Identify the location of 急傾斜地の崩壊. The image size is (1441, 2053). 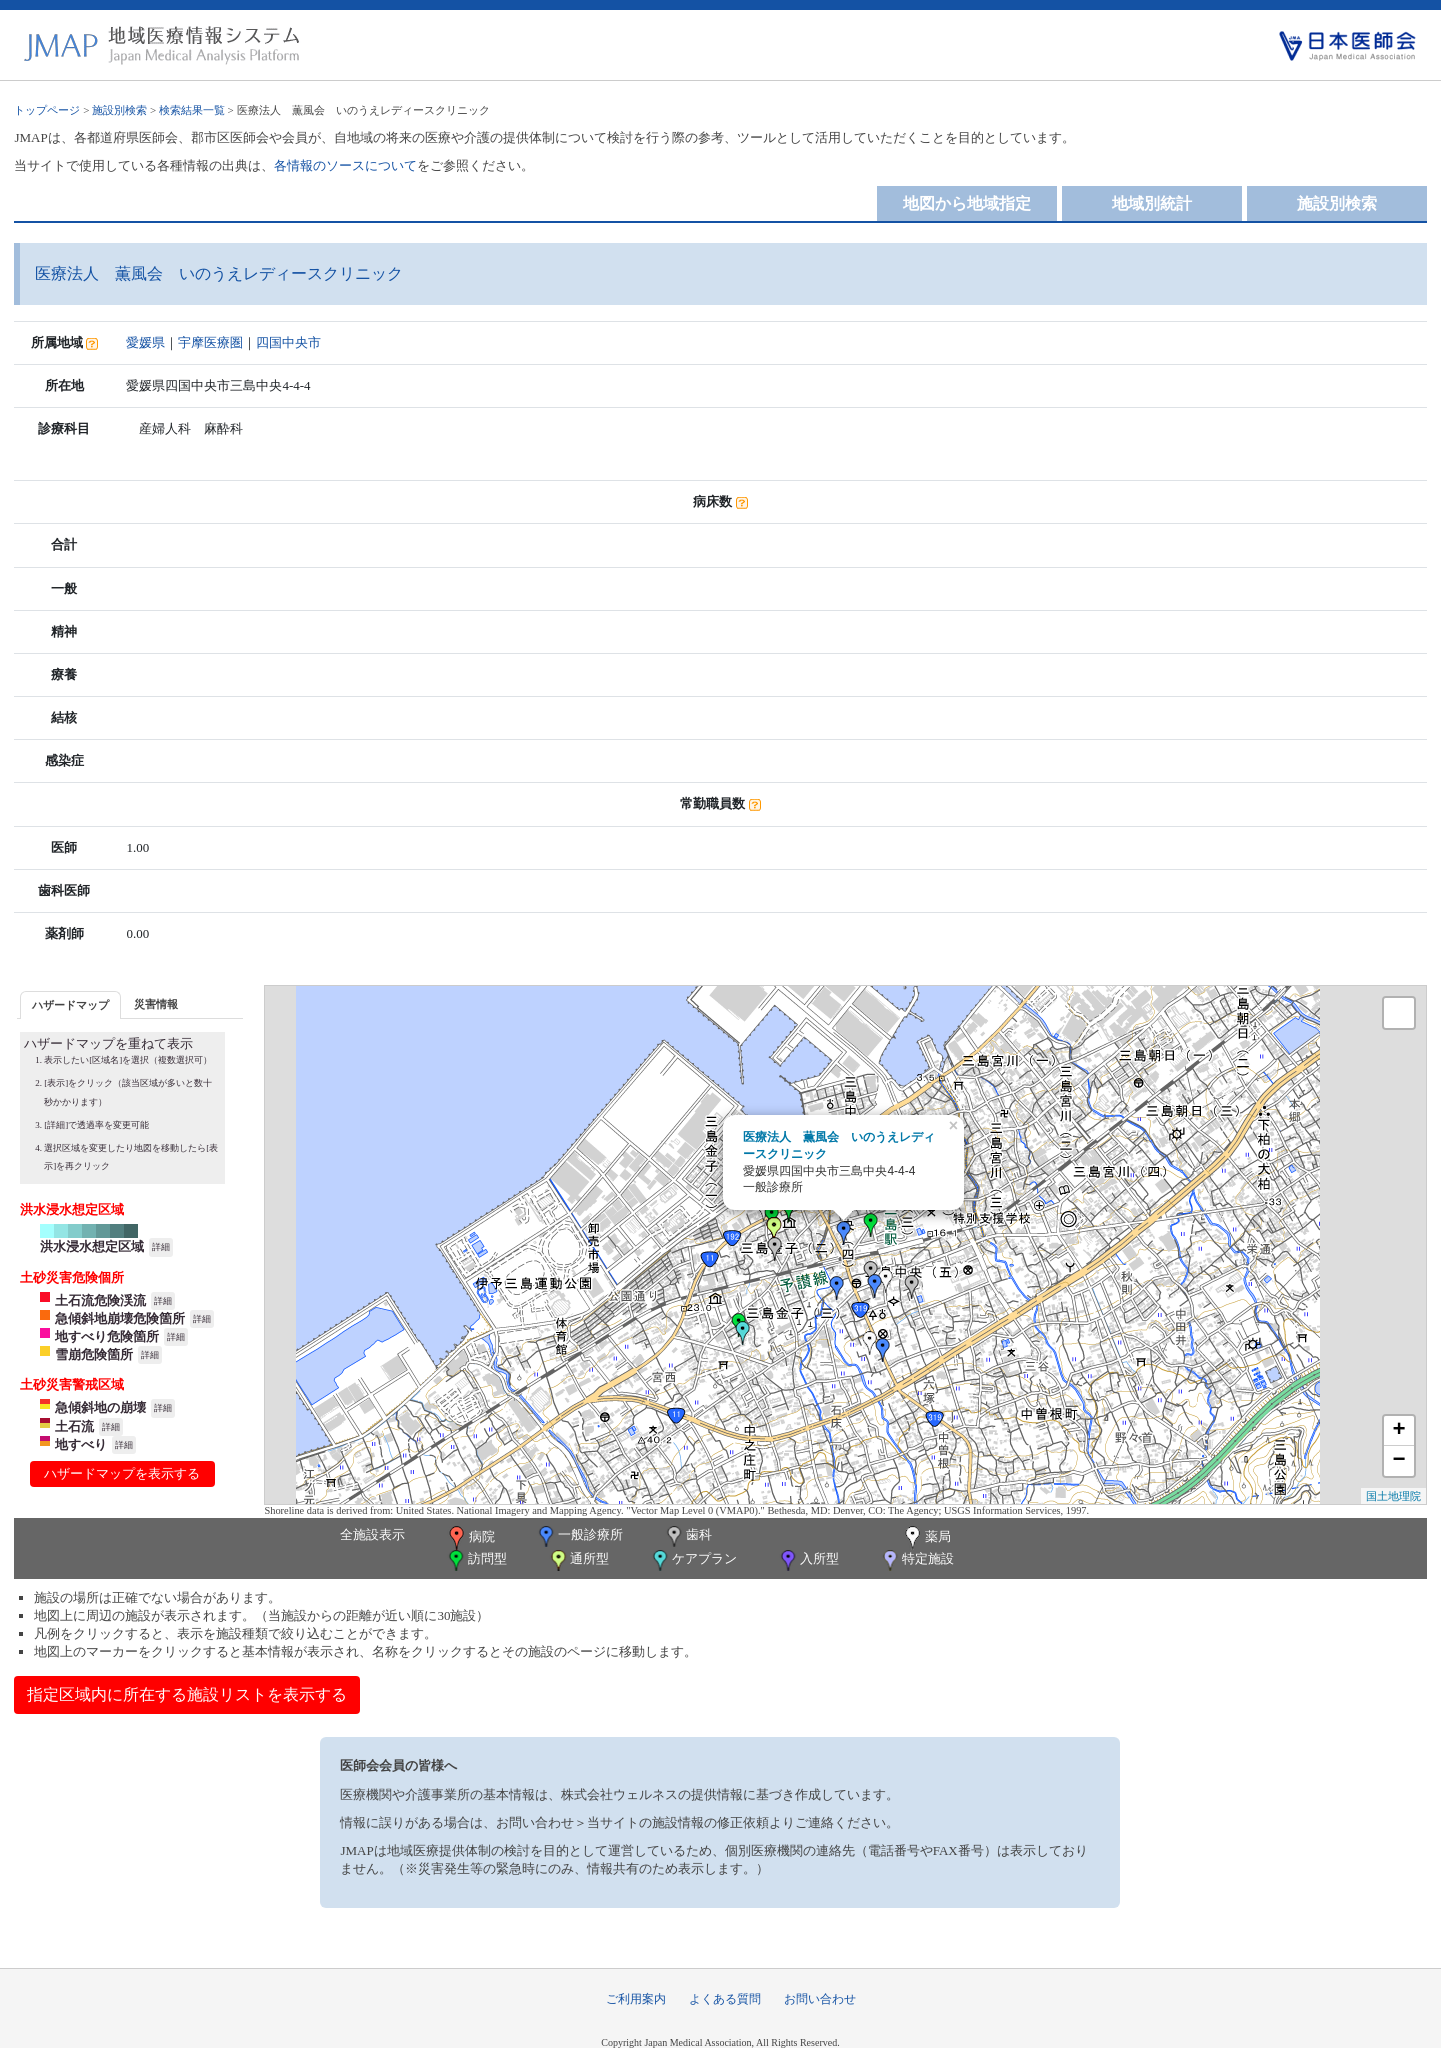
(100, 1407).